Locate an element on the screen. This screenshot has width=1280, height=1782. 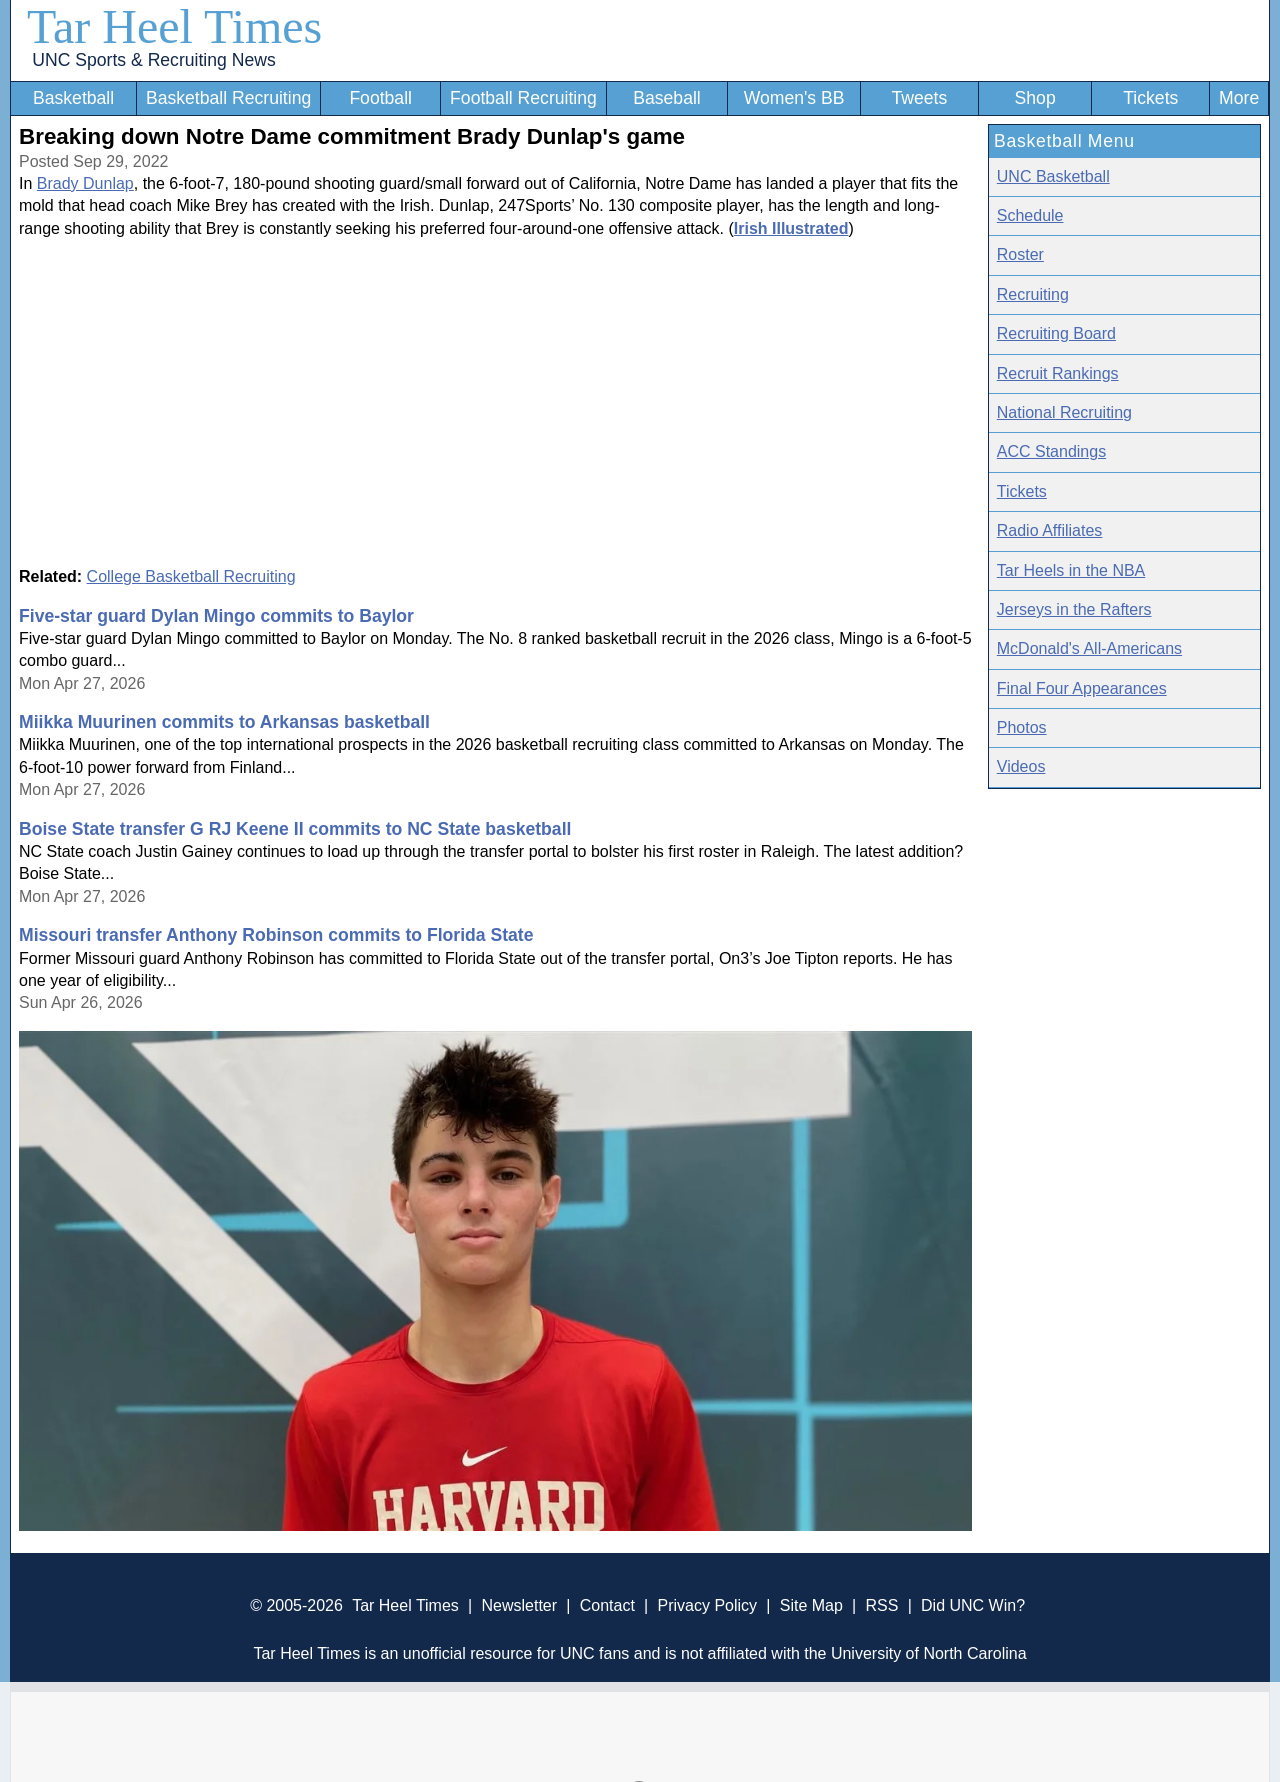
Photos is located at coordinates (1022, 727).